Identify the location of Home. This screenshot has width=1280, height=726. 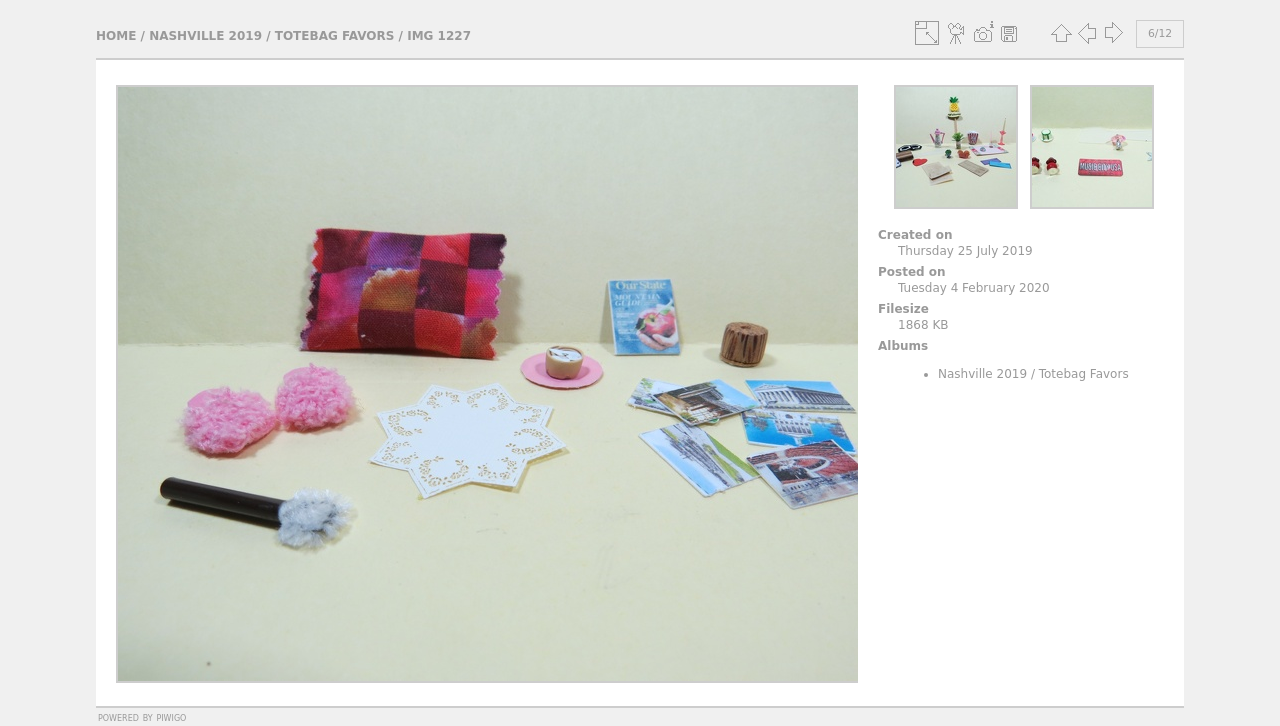
(116, 36).